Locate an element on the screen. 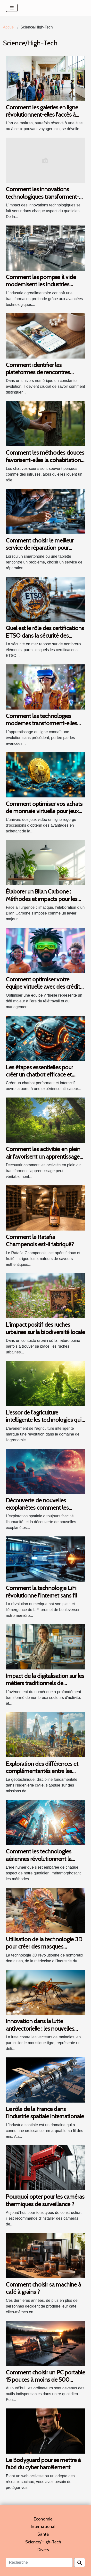 This screenshot has height=2576, width=91. Utilisation de la technologie 3D pour créer des masques vénitiens sur mesure is located at coordinates (44, 1946).